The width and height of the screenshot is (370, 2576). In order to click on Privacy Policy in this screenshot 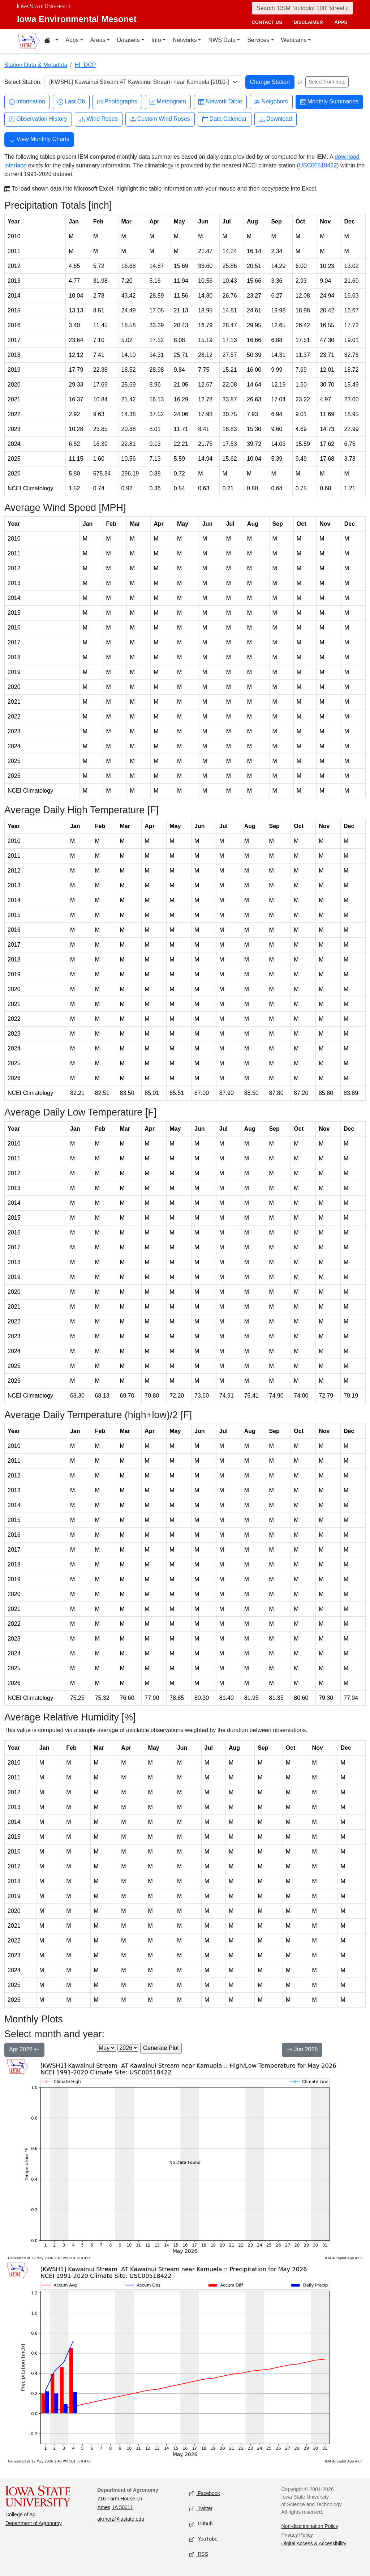, I will do `click(297, 2535)`.